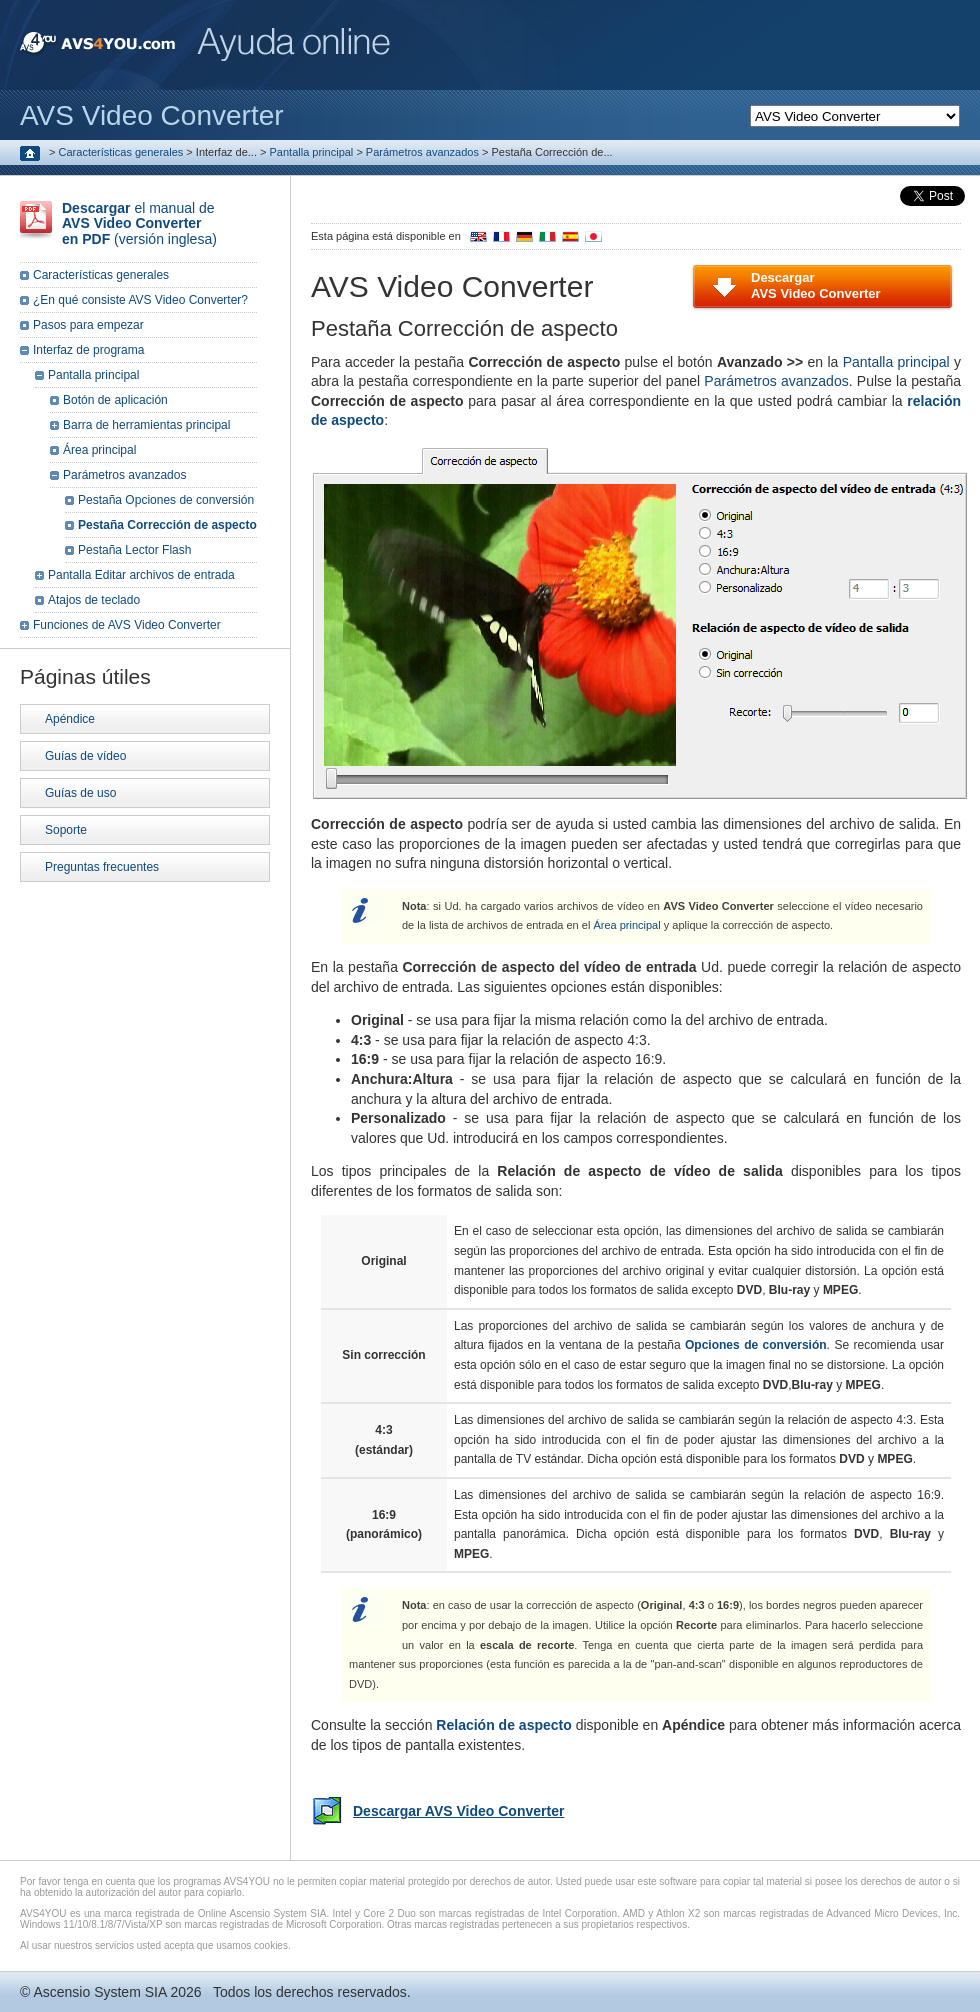 The height and width of the screenshot is (2012, 980). Describe the element at coordinates (115, 400) in the screenshot. I see `Botón de aplicación` at that location.